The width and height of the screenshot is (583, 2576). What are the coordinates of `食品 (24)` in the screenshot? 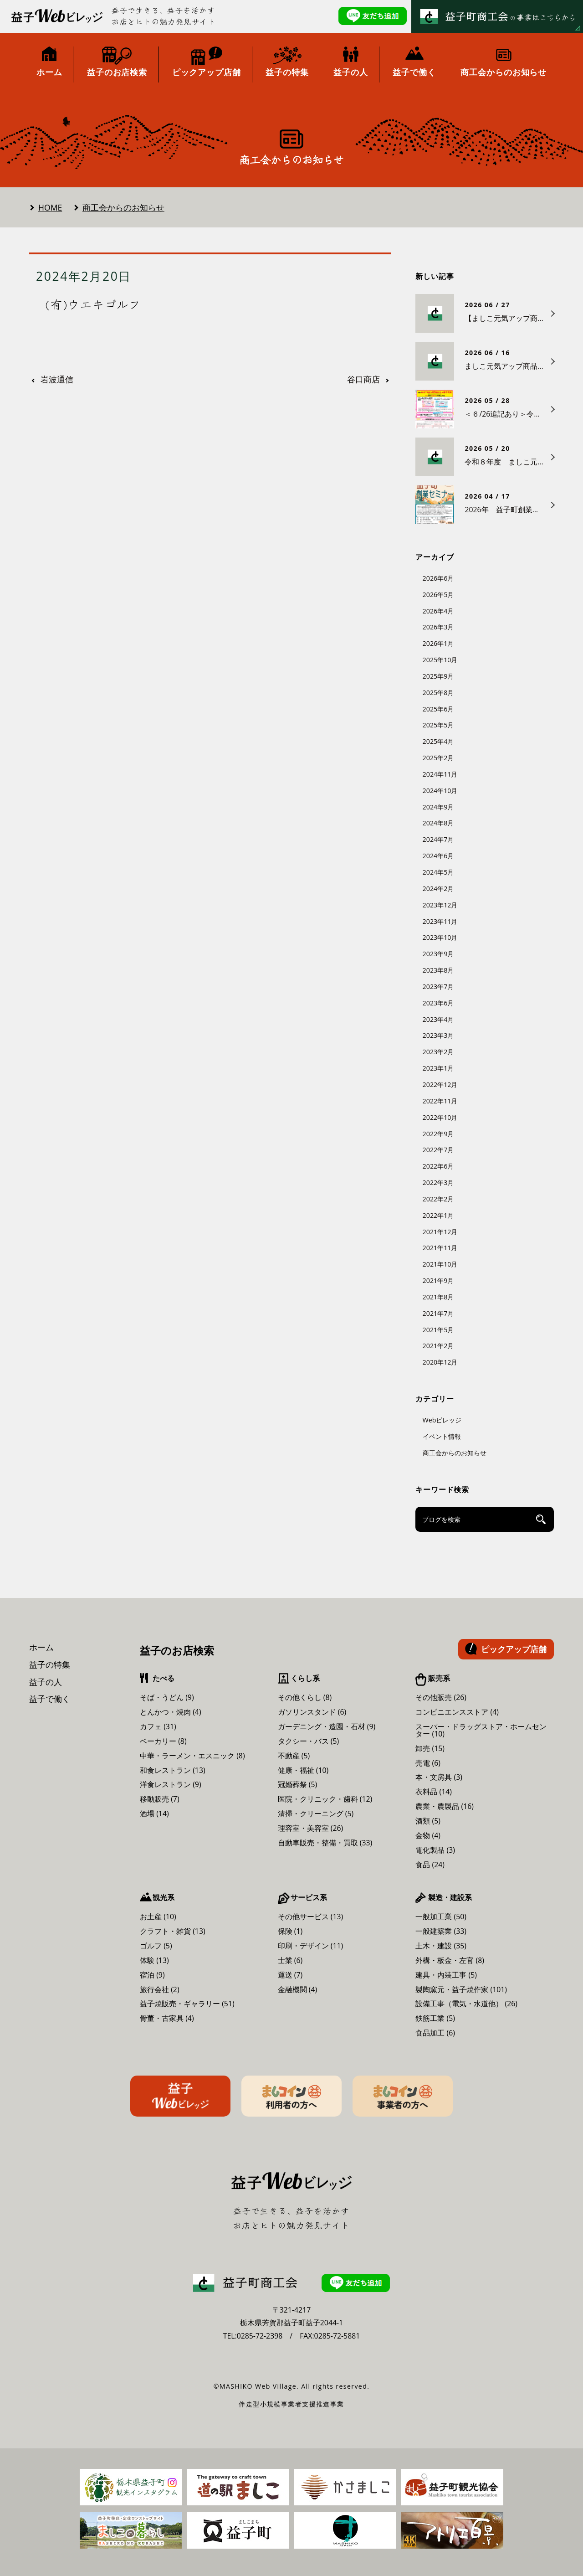 It's located at (430, 1865).